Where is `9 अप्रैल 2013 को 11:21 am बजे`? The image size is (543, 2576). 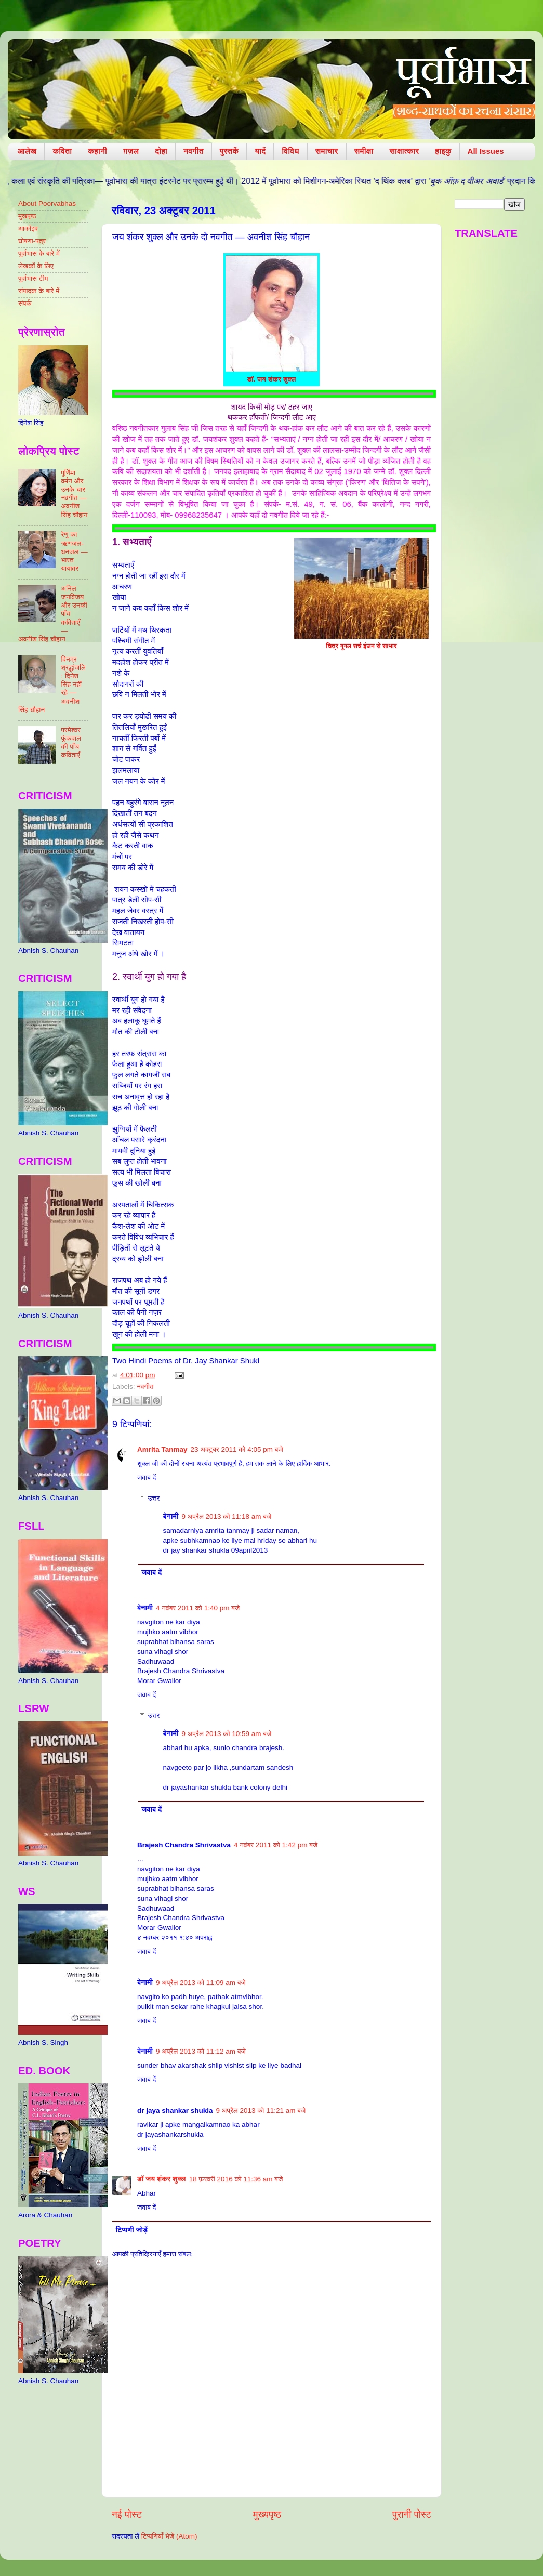 9 अप्रैल 2013 को 11:21 am बजे is located at coordinates (261, 2110).